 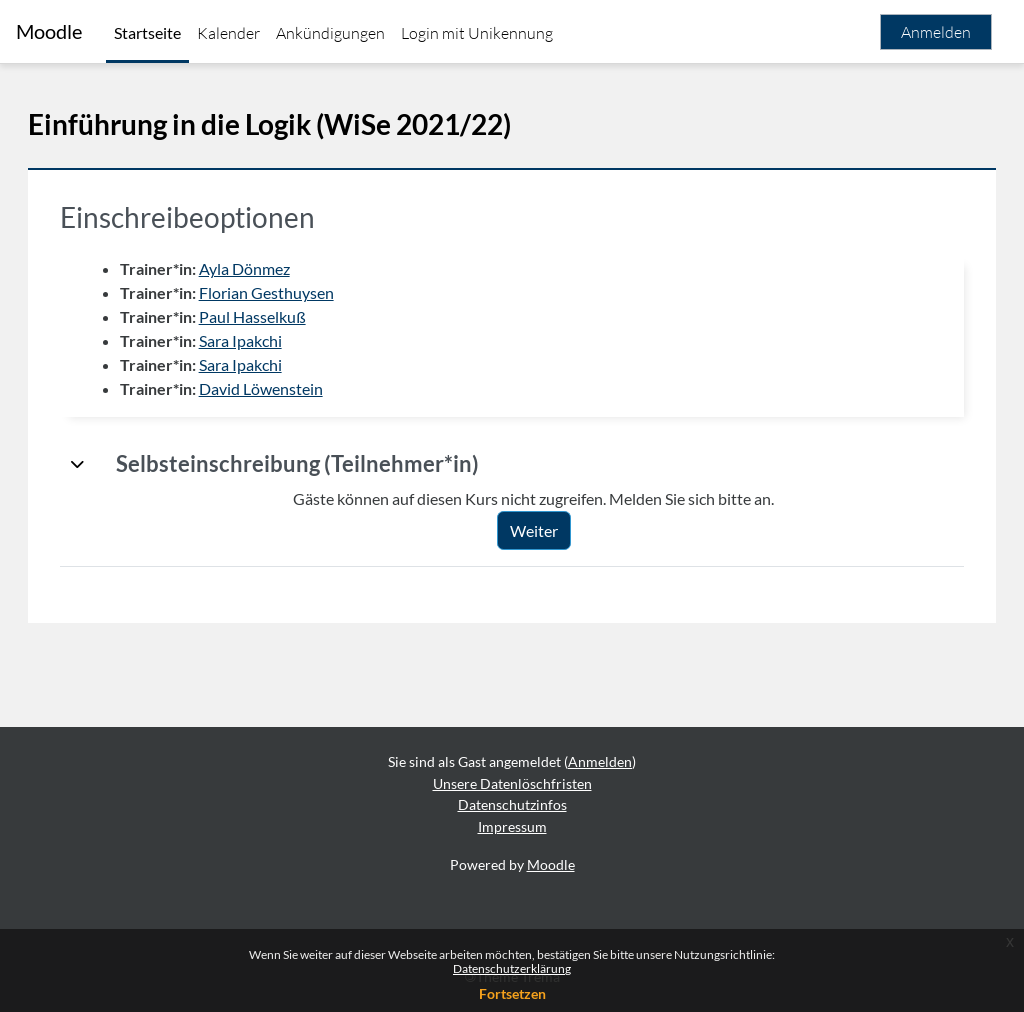 I want to click on Unsere Datenlöschfristen, so click(x=512, y=783).